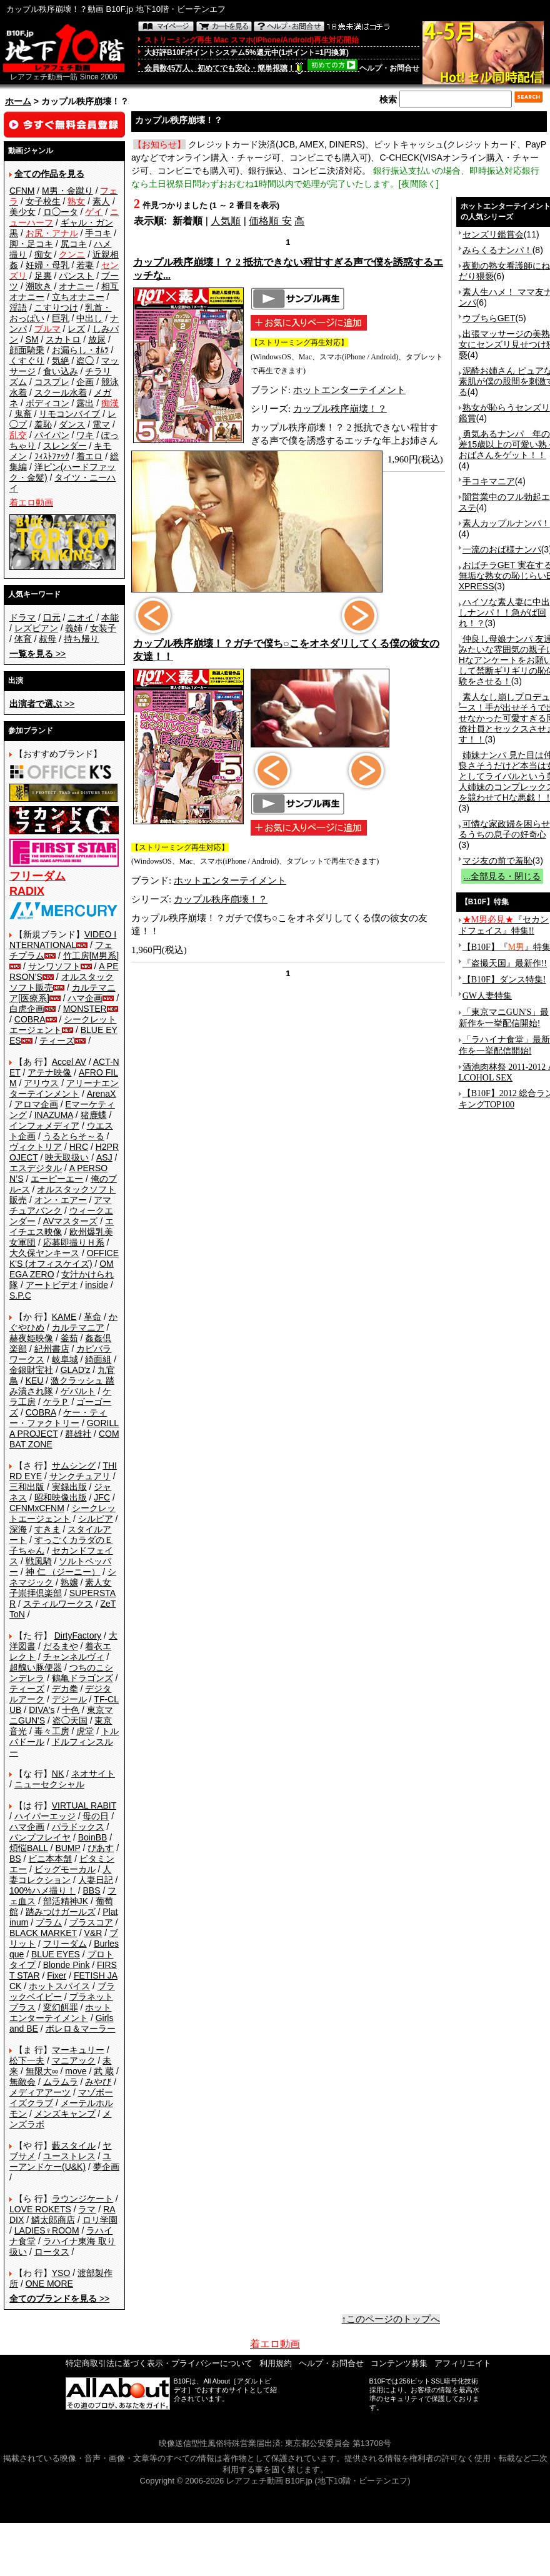 The height and width of the screenshot is (2576, 550). I want to click on 若妻, so click(85, 265).